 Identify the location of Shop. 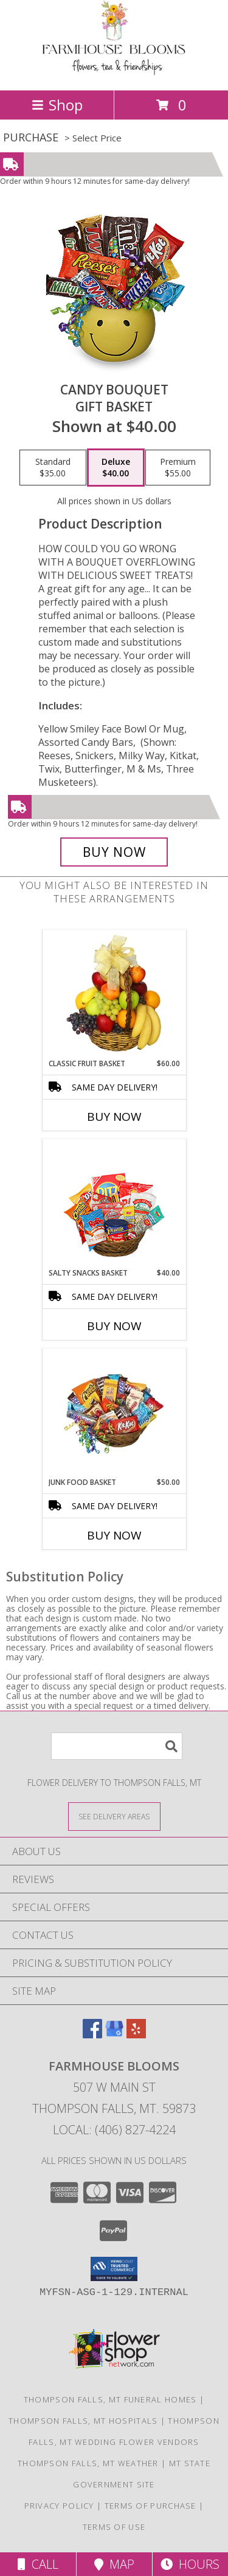
(57, 105).